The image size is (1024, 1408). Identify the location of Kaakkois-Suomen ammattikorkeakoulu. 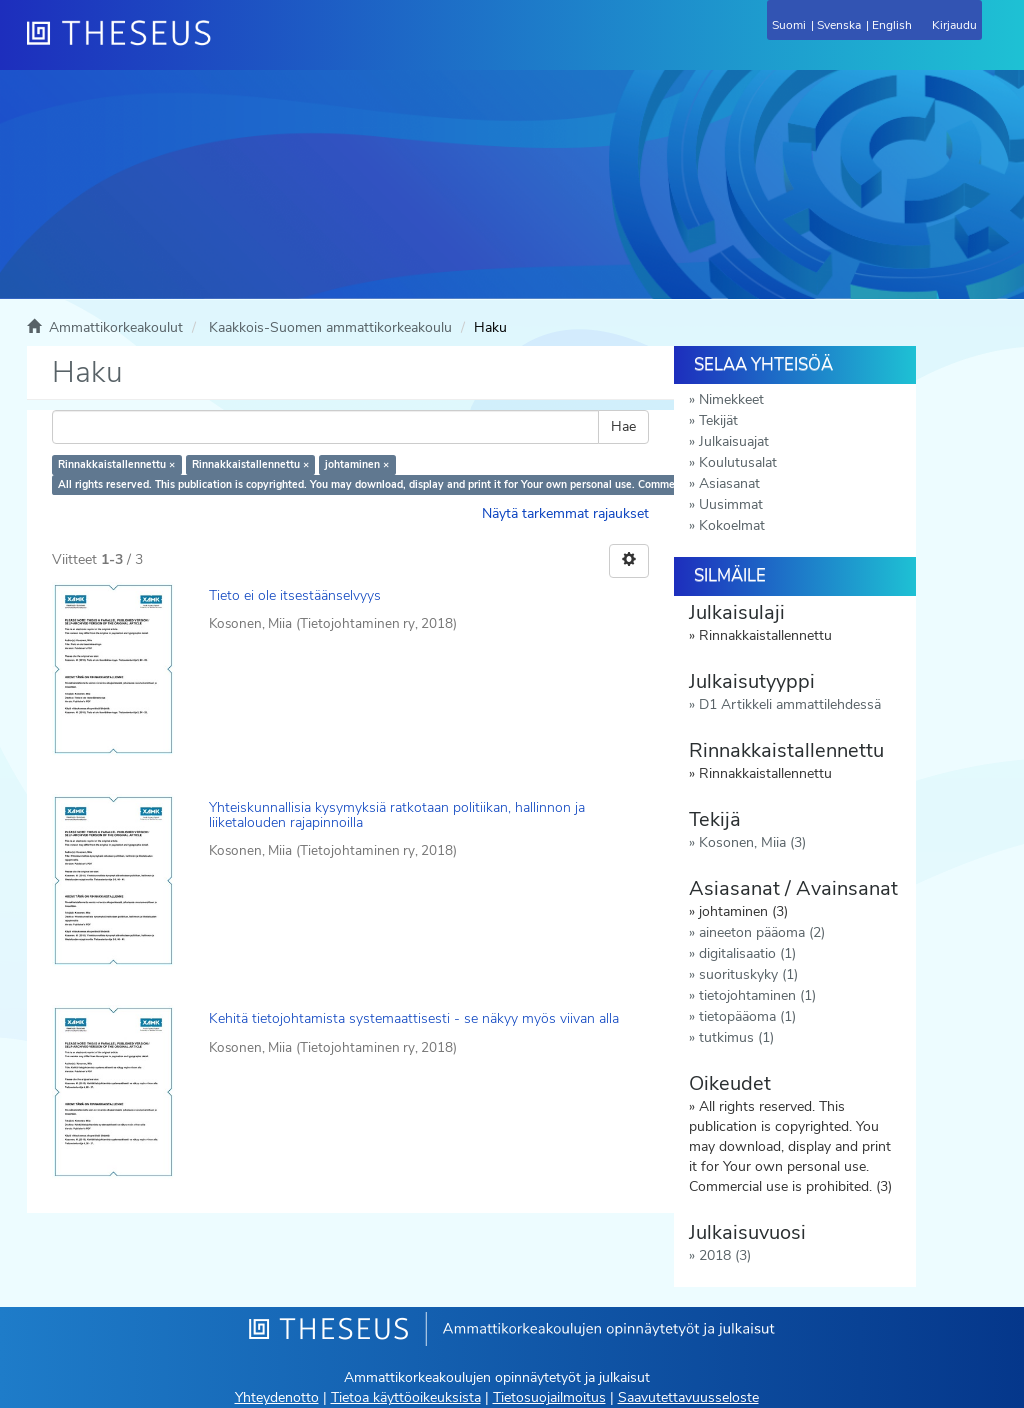
(330, 327).